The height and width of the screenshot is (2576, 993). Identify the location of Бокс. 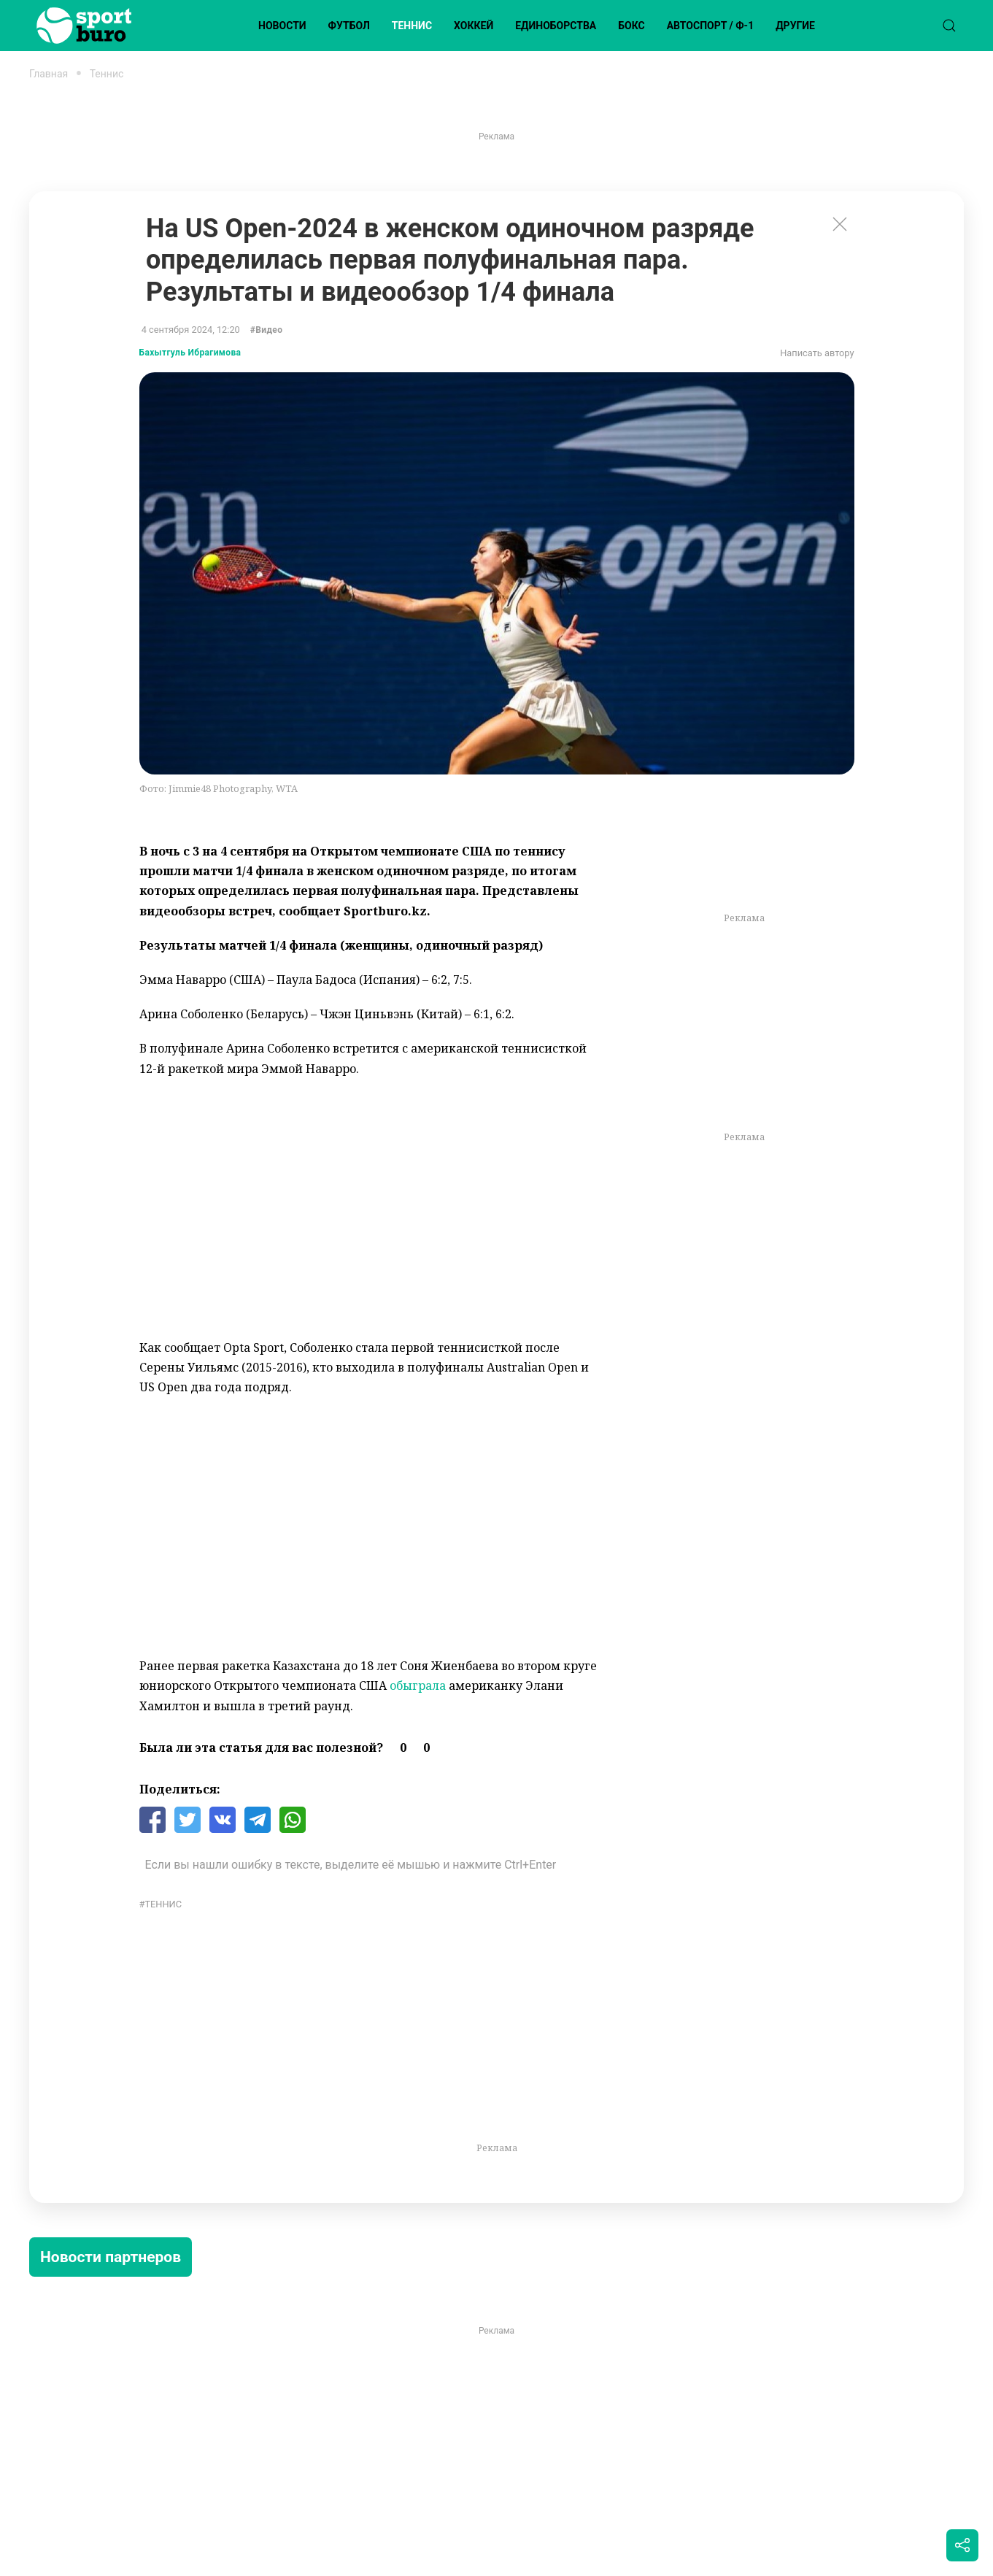
(631, 25).